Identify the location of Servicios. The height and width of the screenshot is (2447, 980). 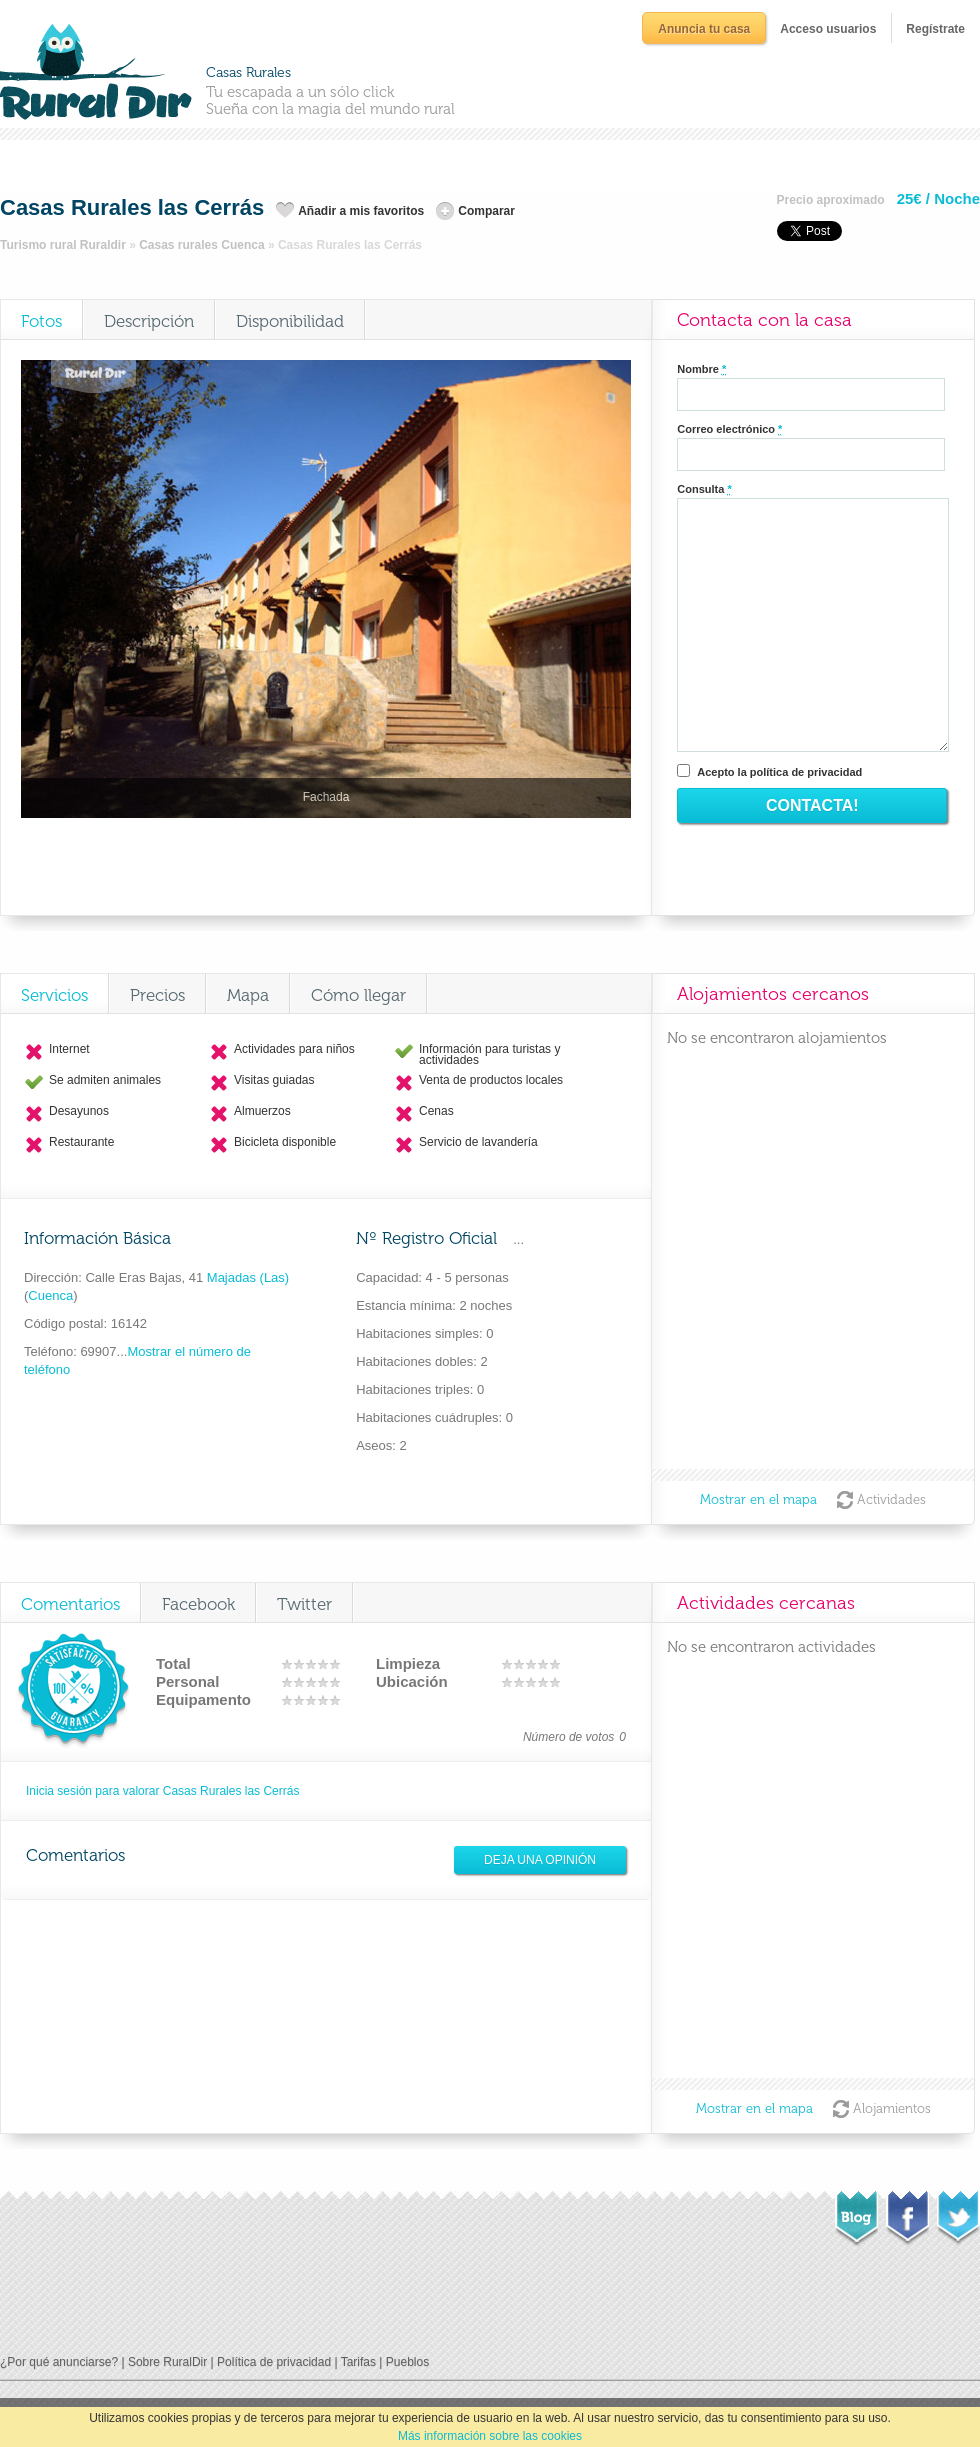
(54, 995).